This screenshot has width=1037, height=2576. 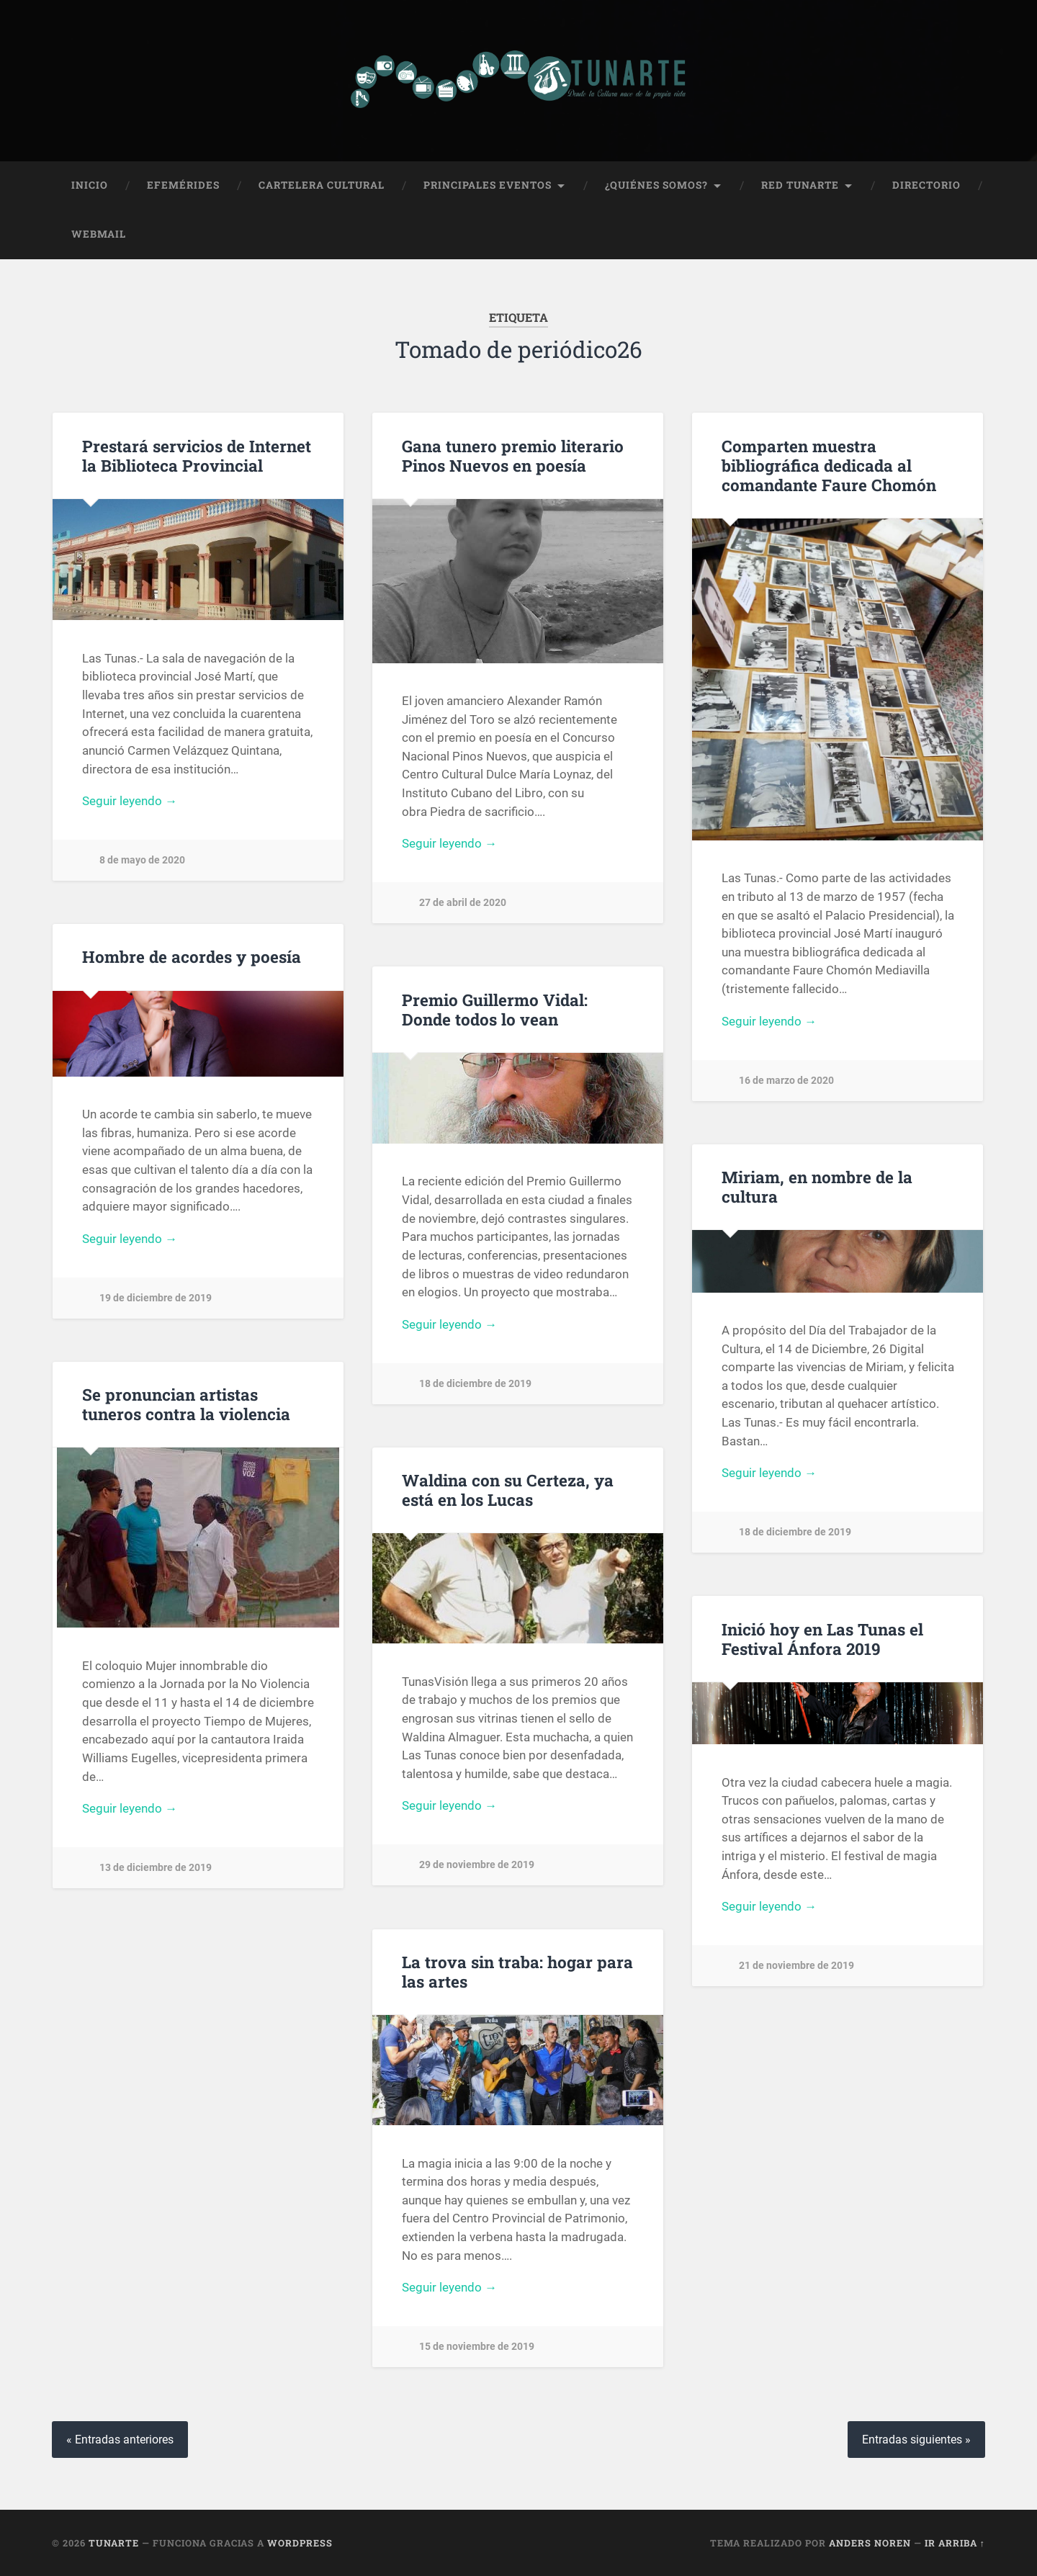 What do you see at coordinates (786, 1080) in the screenshot?
I see `16 de marzo de 2020` at bounding box center [786, 1080].